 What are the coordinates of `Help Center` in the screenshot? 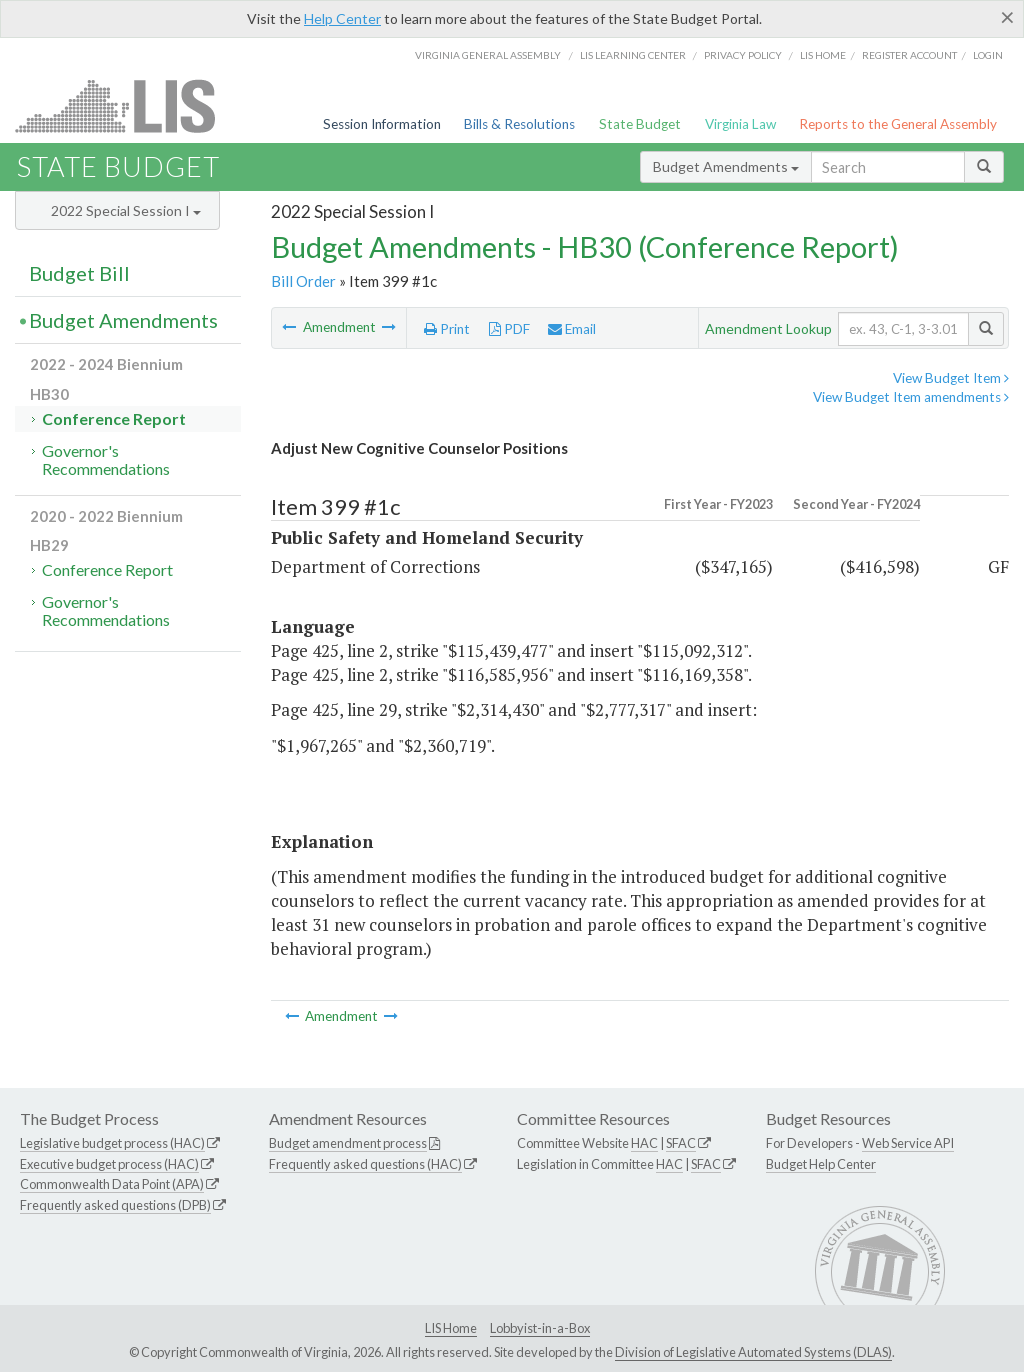 It's located at (342, 18).